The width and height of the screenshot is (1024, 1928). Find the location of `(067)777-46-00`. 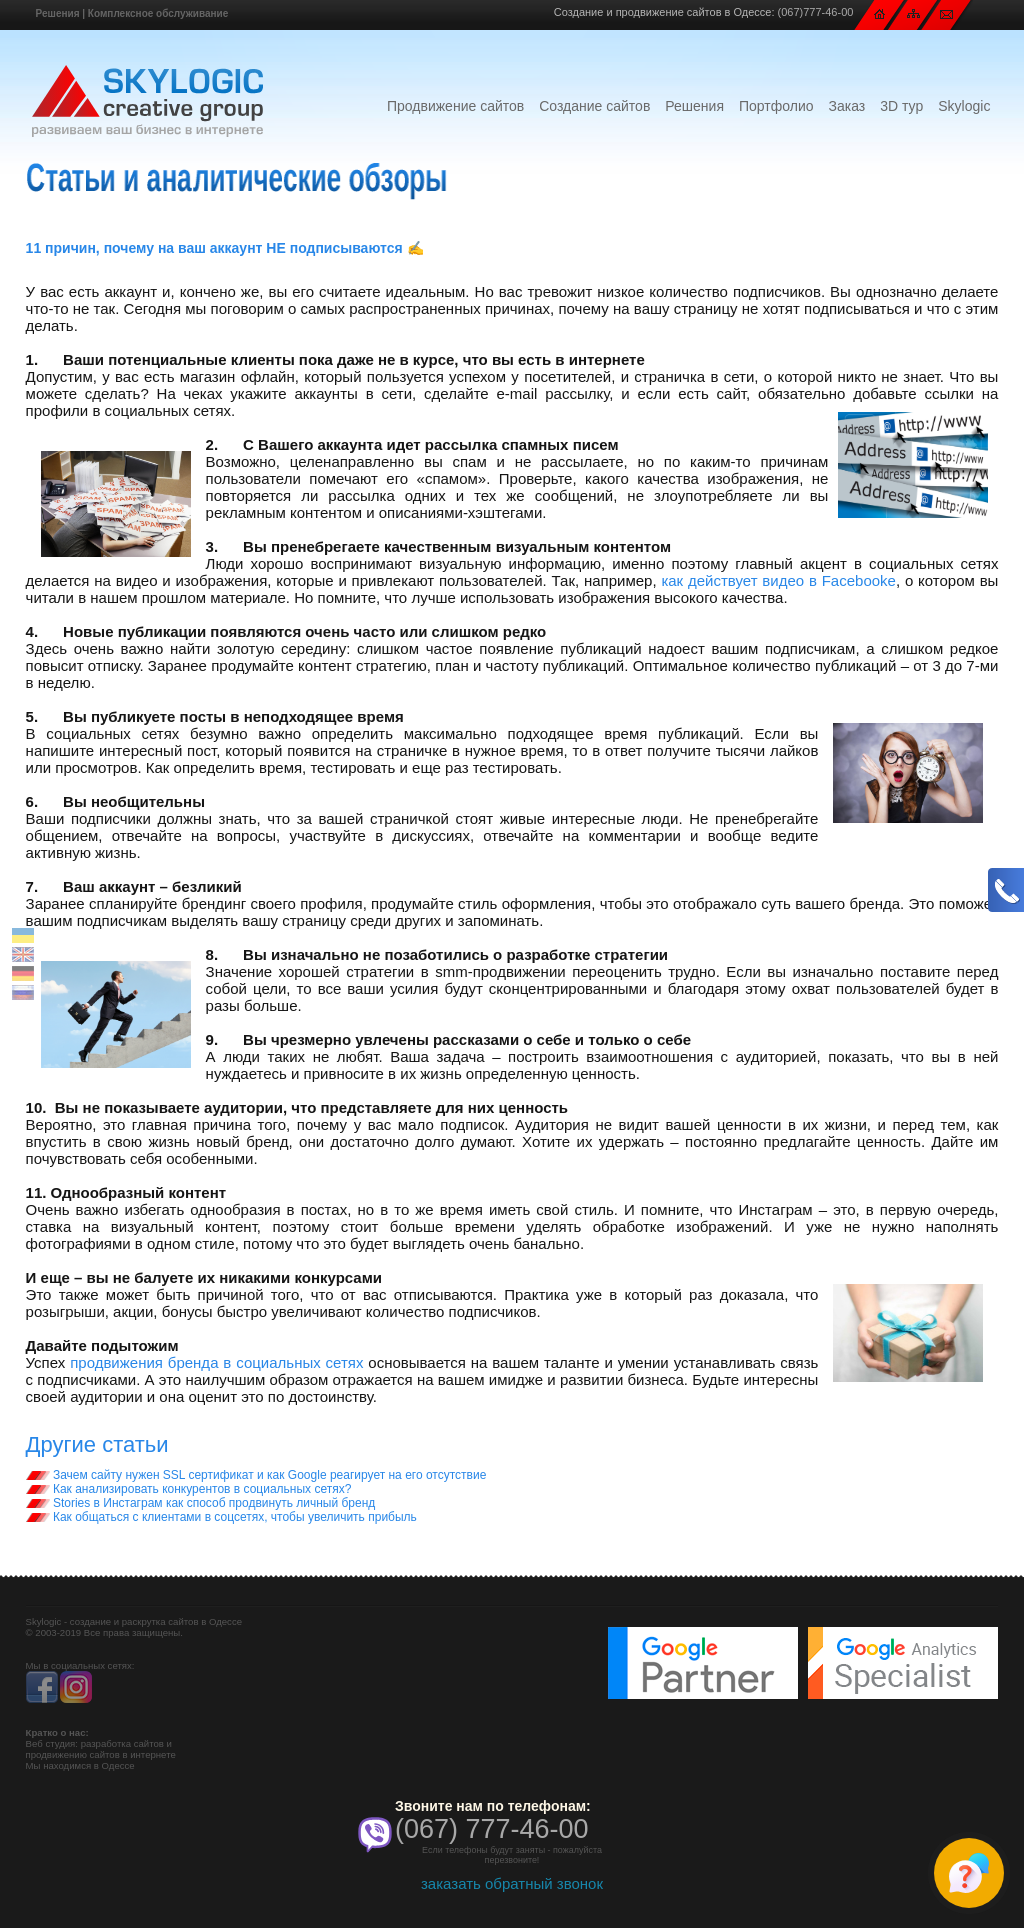

(067)777-46-00 is located at coordinates (816, 12).